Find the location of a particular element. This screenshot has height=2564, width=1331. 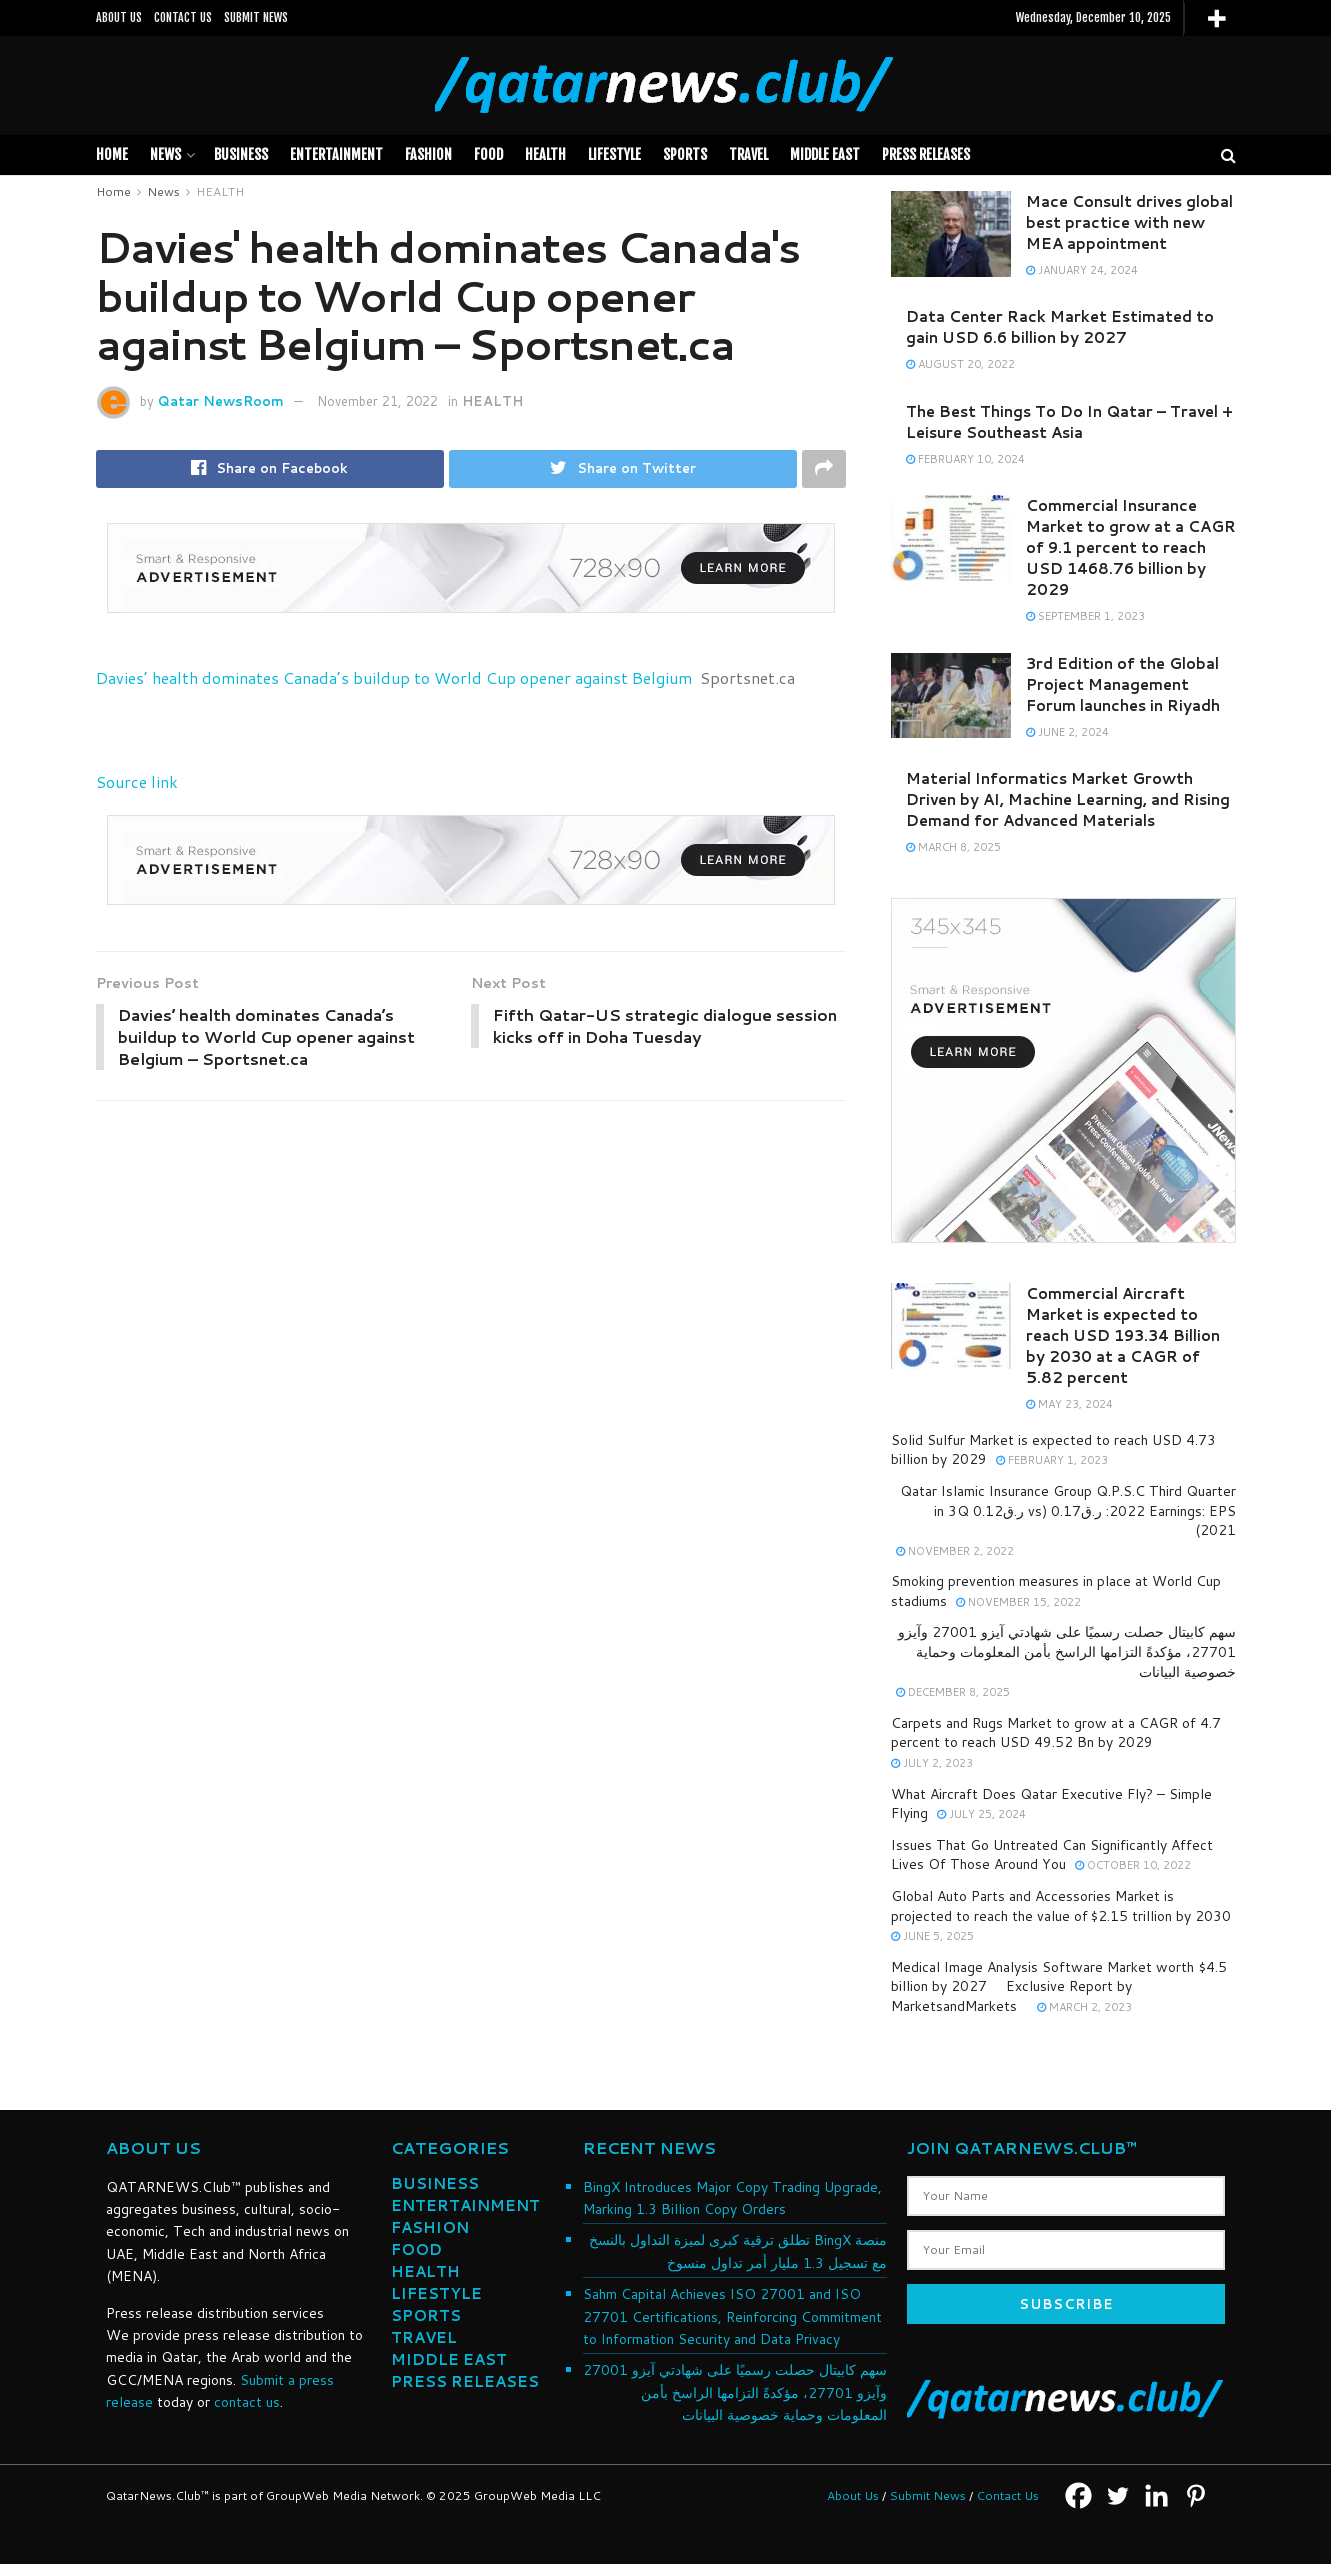

HEALTH is located at coordinates (545, 154).